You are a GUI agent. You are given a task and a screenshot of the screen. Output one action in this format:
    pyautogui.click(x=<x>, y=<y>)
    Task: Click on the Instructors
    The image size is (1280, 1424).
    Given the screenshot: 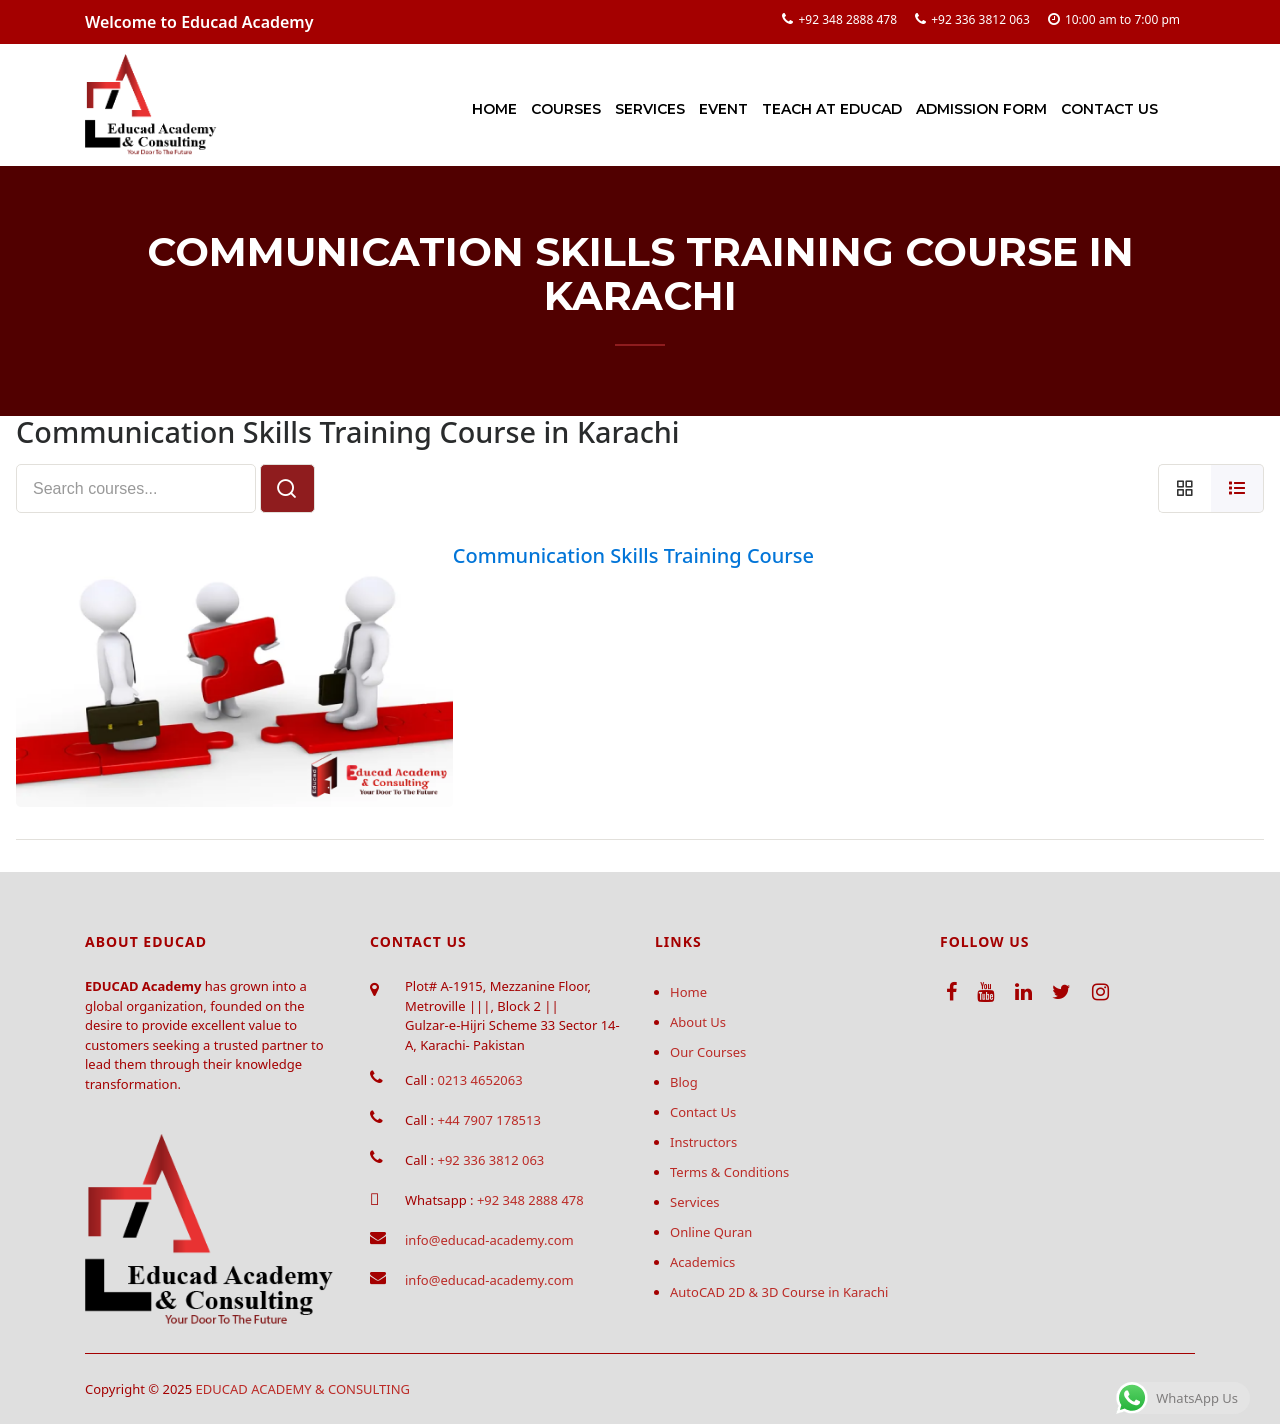 What is the action you would take?
    pyautogui.click(x=703, y=1142)
    